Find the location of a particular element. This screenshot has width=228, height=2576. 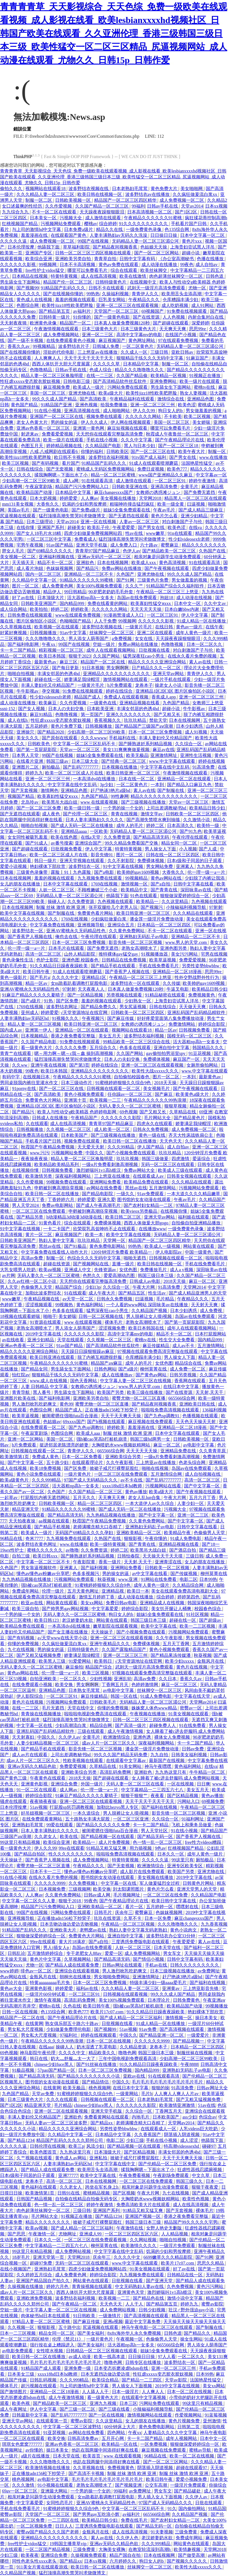

日日操日日操 is located at coordinates (164, 235).